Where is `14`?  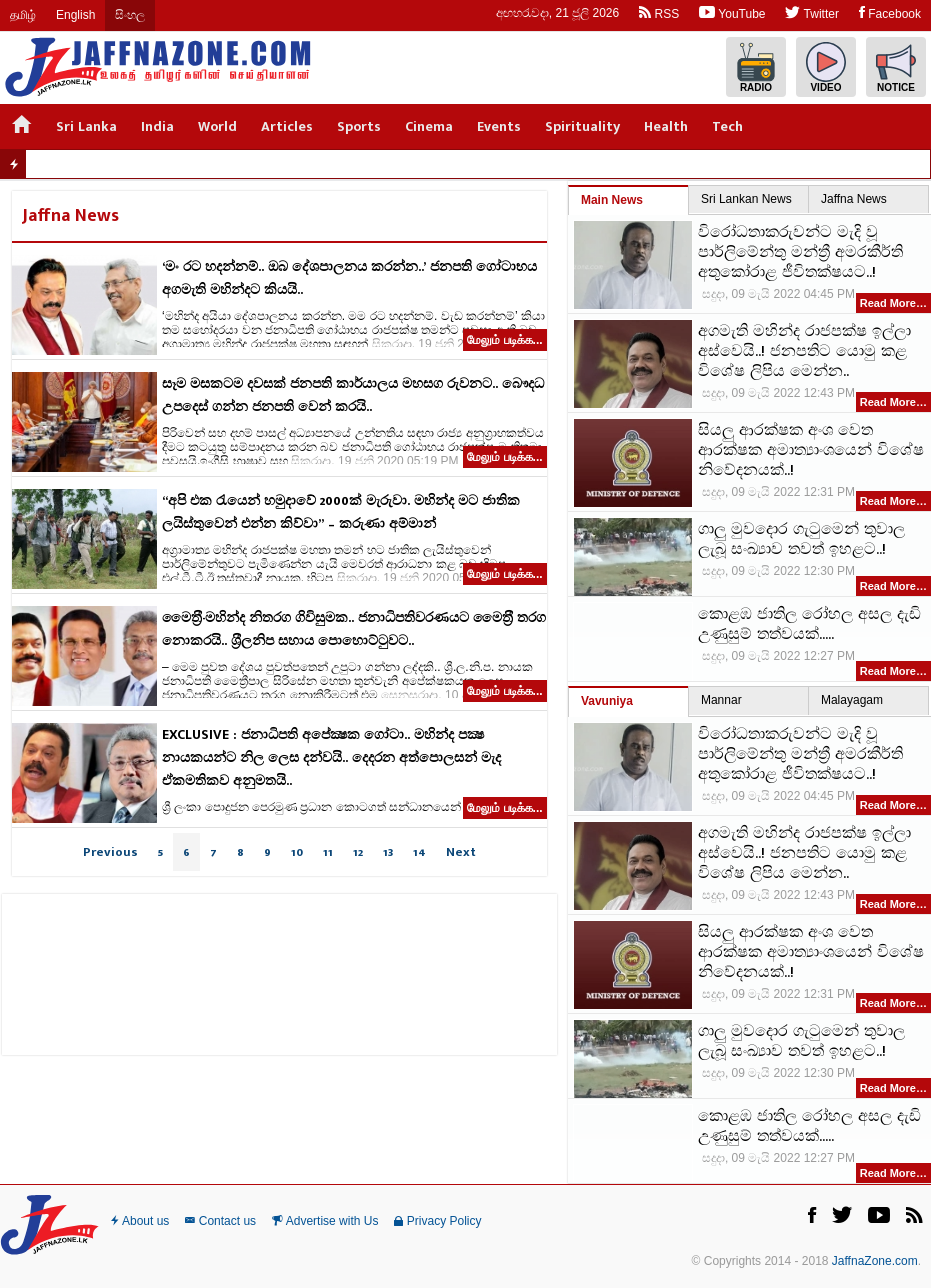 14 is located at coordinates (419, 852).